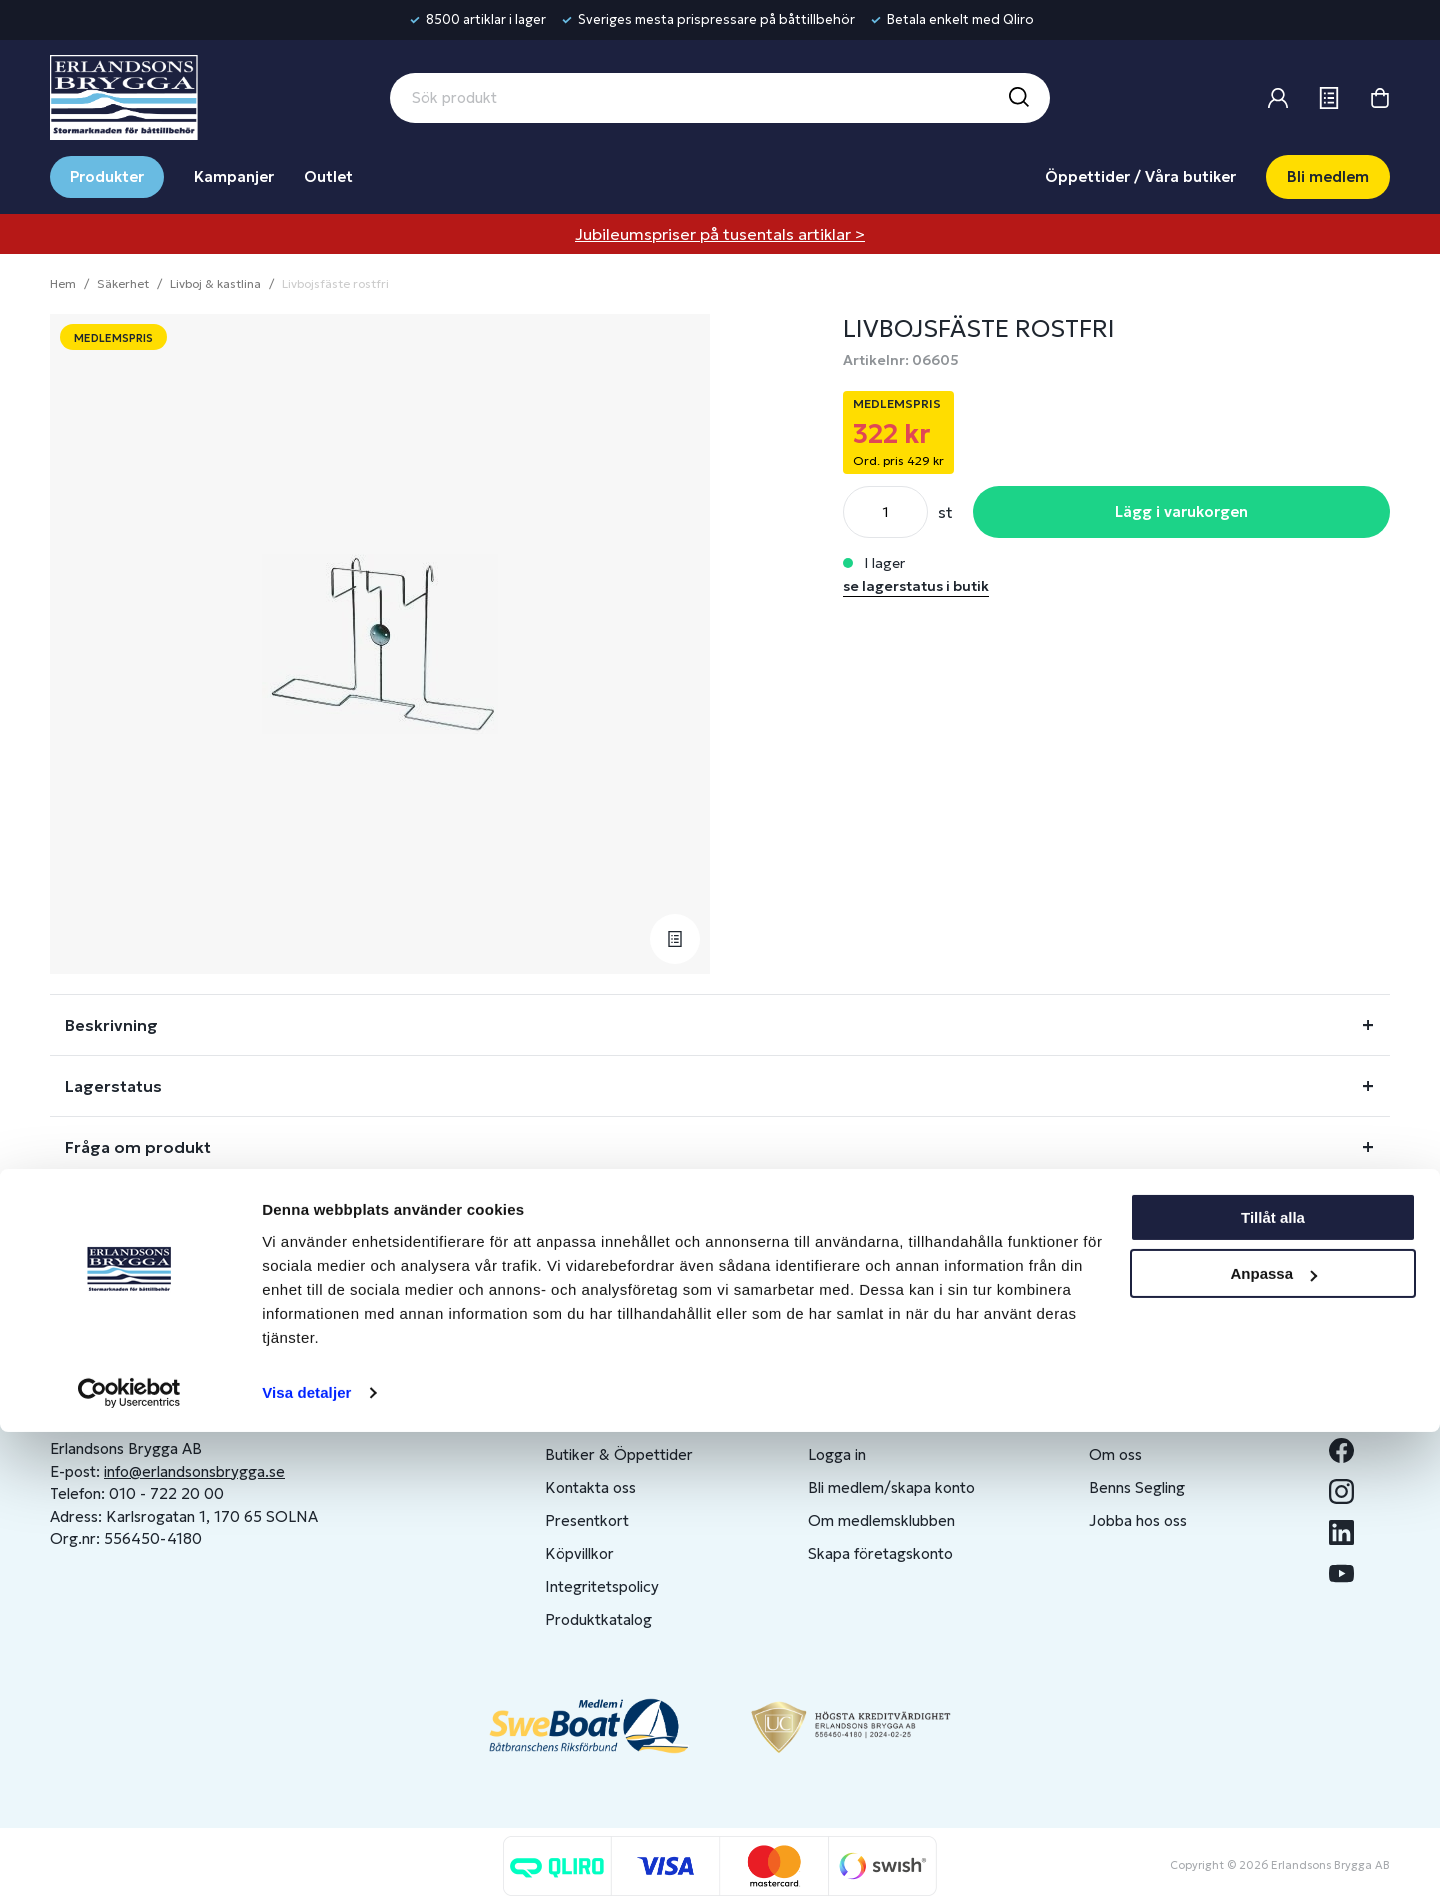 The image size is (1440, 1903). Describe the element at coordinates (1273, 1744) in the screenshot. I see `Anpassa` at that location.